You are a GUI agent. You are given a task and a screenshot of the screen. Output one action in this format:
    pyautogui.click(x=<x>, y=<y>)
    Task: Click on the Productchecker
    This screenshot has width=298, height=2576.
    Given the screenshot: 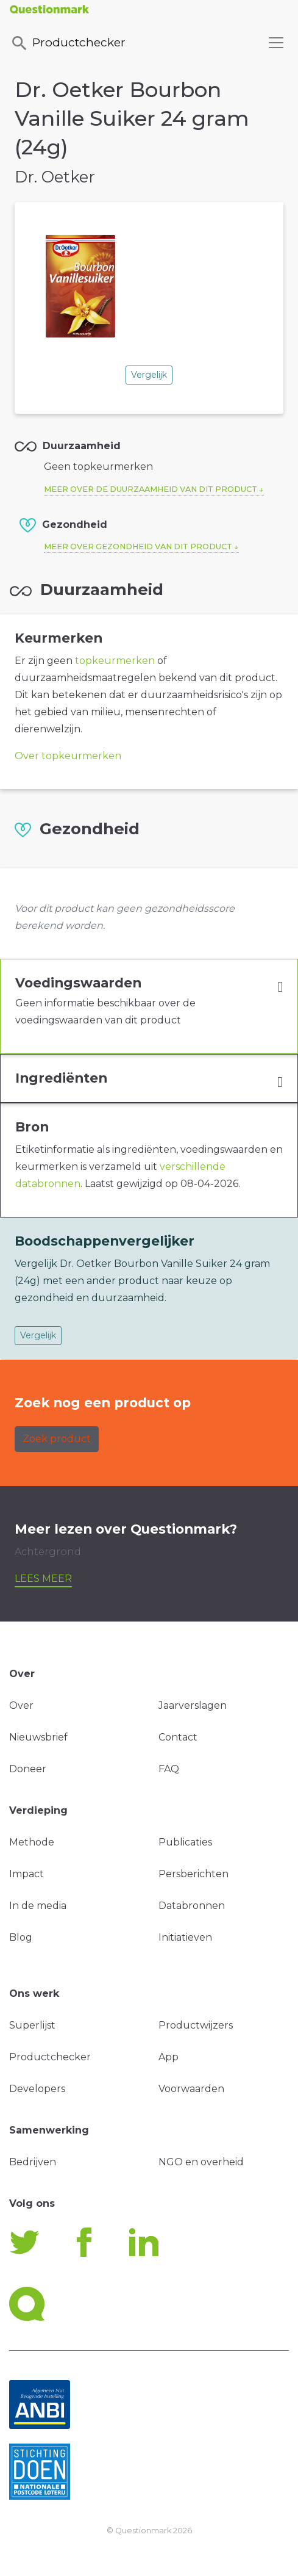 What is the action you would take?
    pyautogui.click(x=68, y=43)
    